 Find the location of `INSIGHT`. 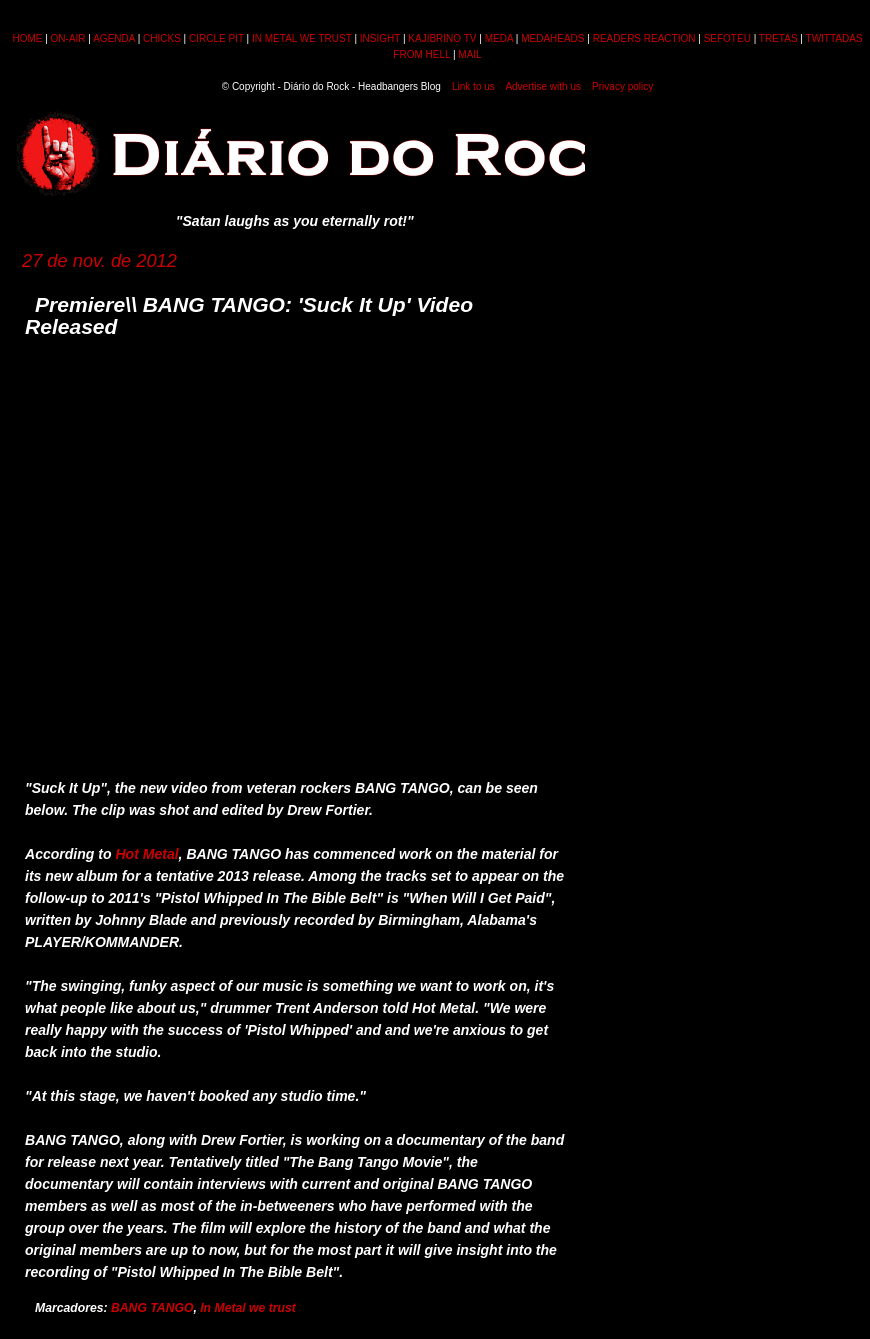

INSIGHT is located at coordinates (380, 38).